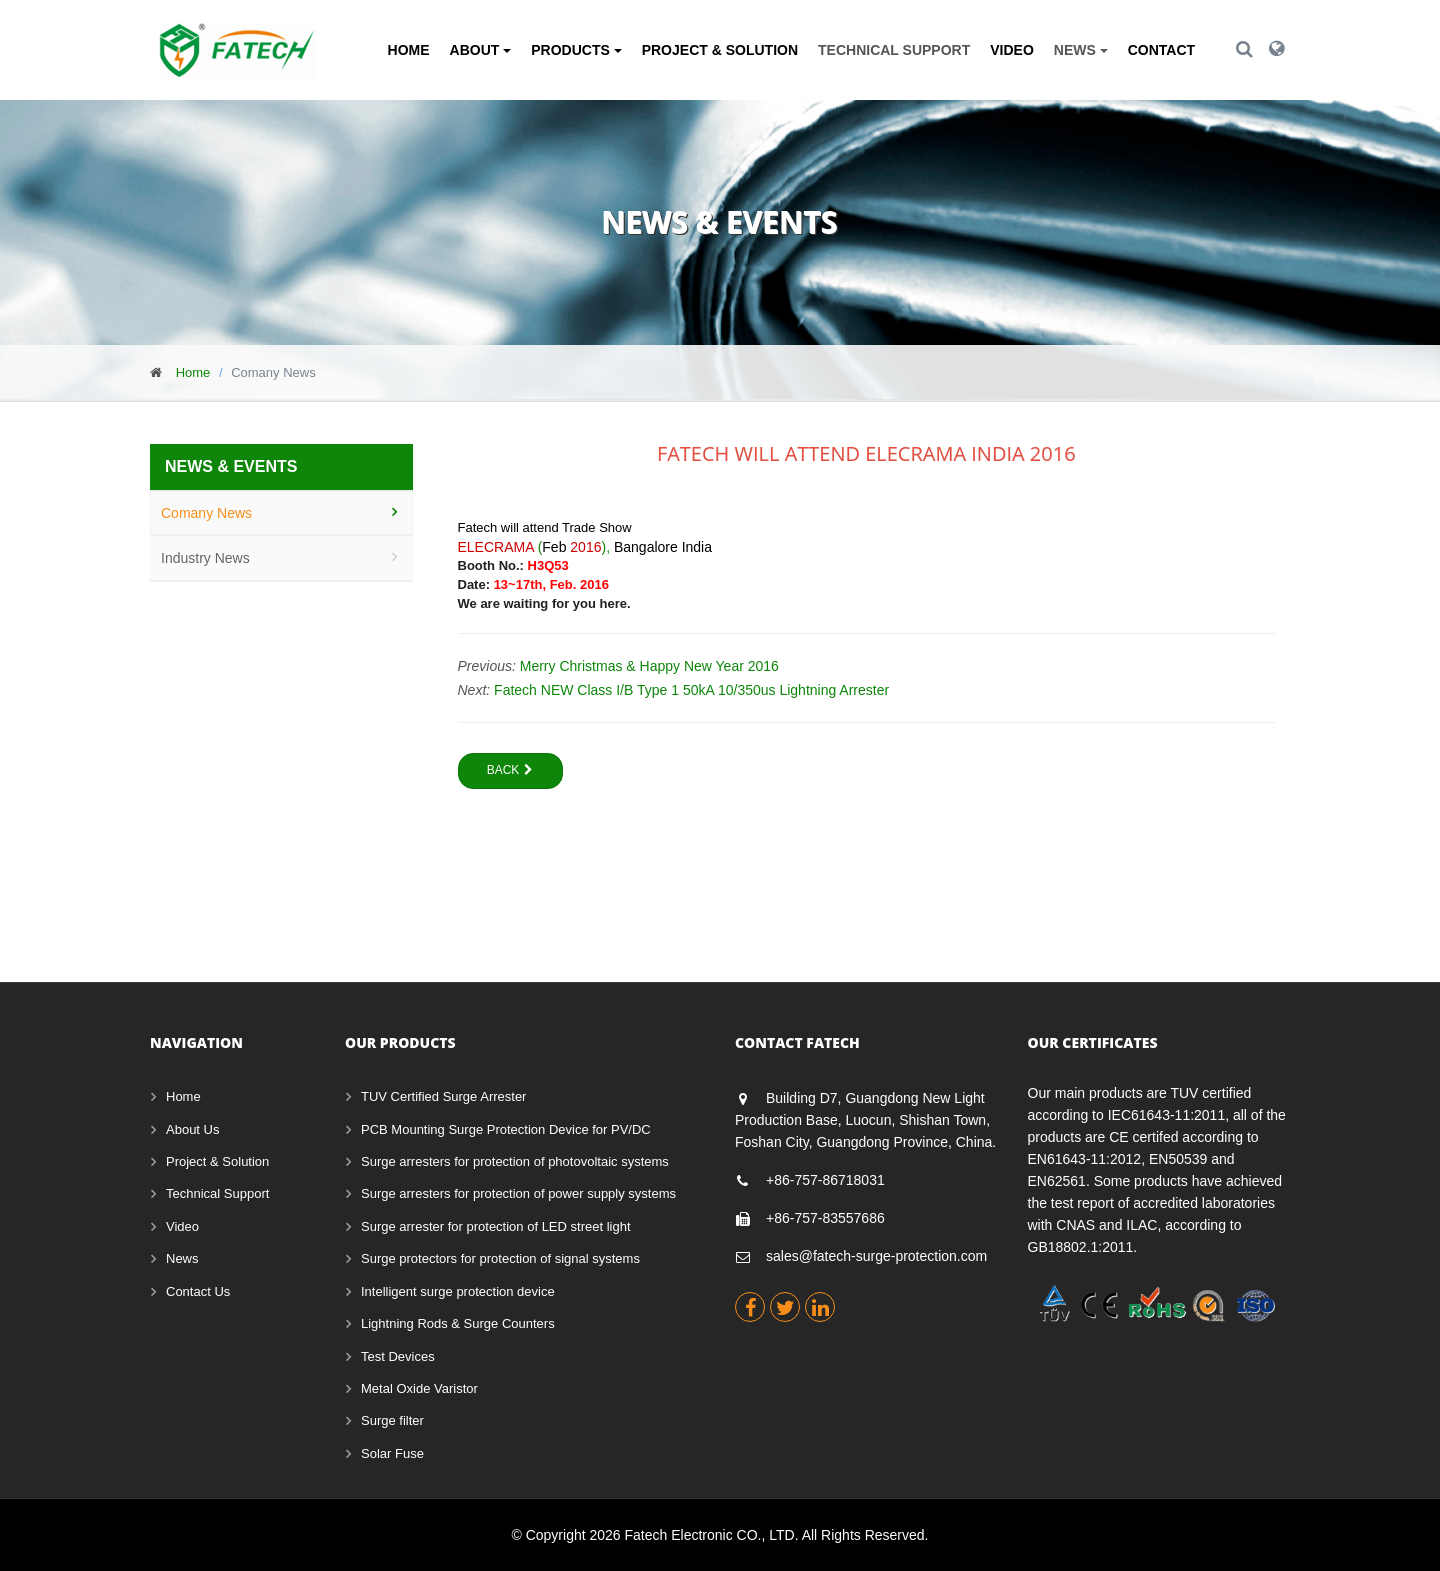  Describe the element at coordinates (691, 690) in the screenshot. I see `Fatech NEW Class I/B Type 1 50kA 10/350us Lightning Arrester` at that location.